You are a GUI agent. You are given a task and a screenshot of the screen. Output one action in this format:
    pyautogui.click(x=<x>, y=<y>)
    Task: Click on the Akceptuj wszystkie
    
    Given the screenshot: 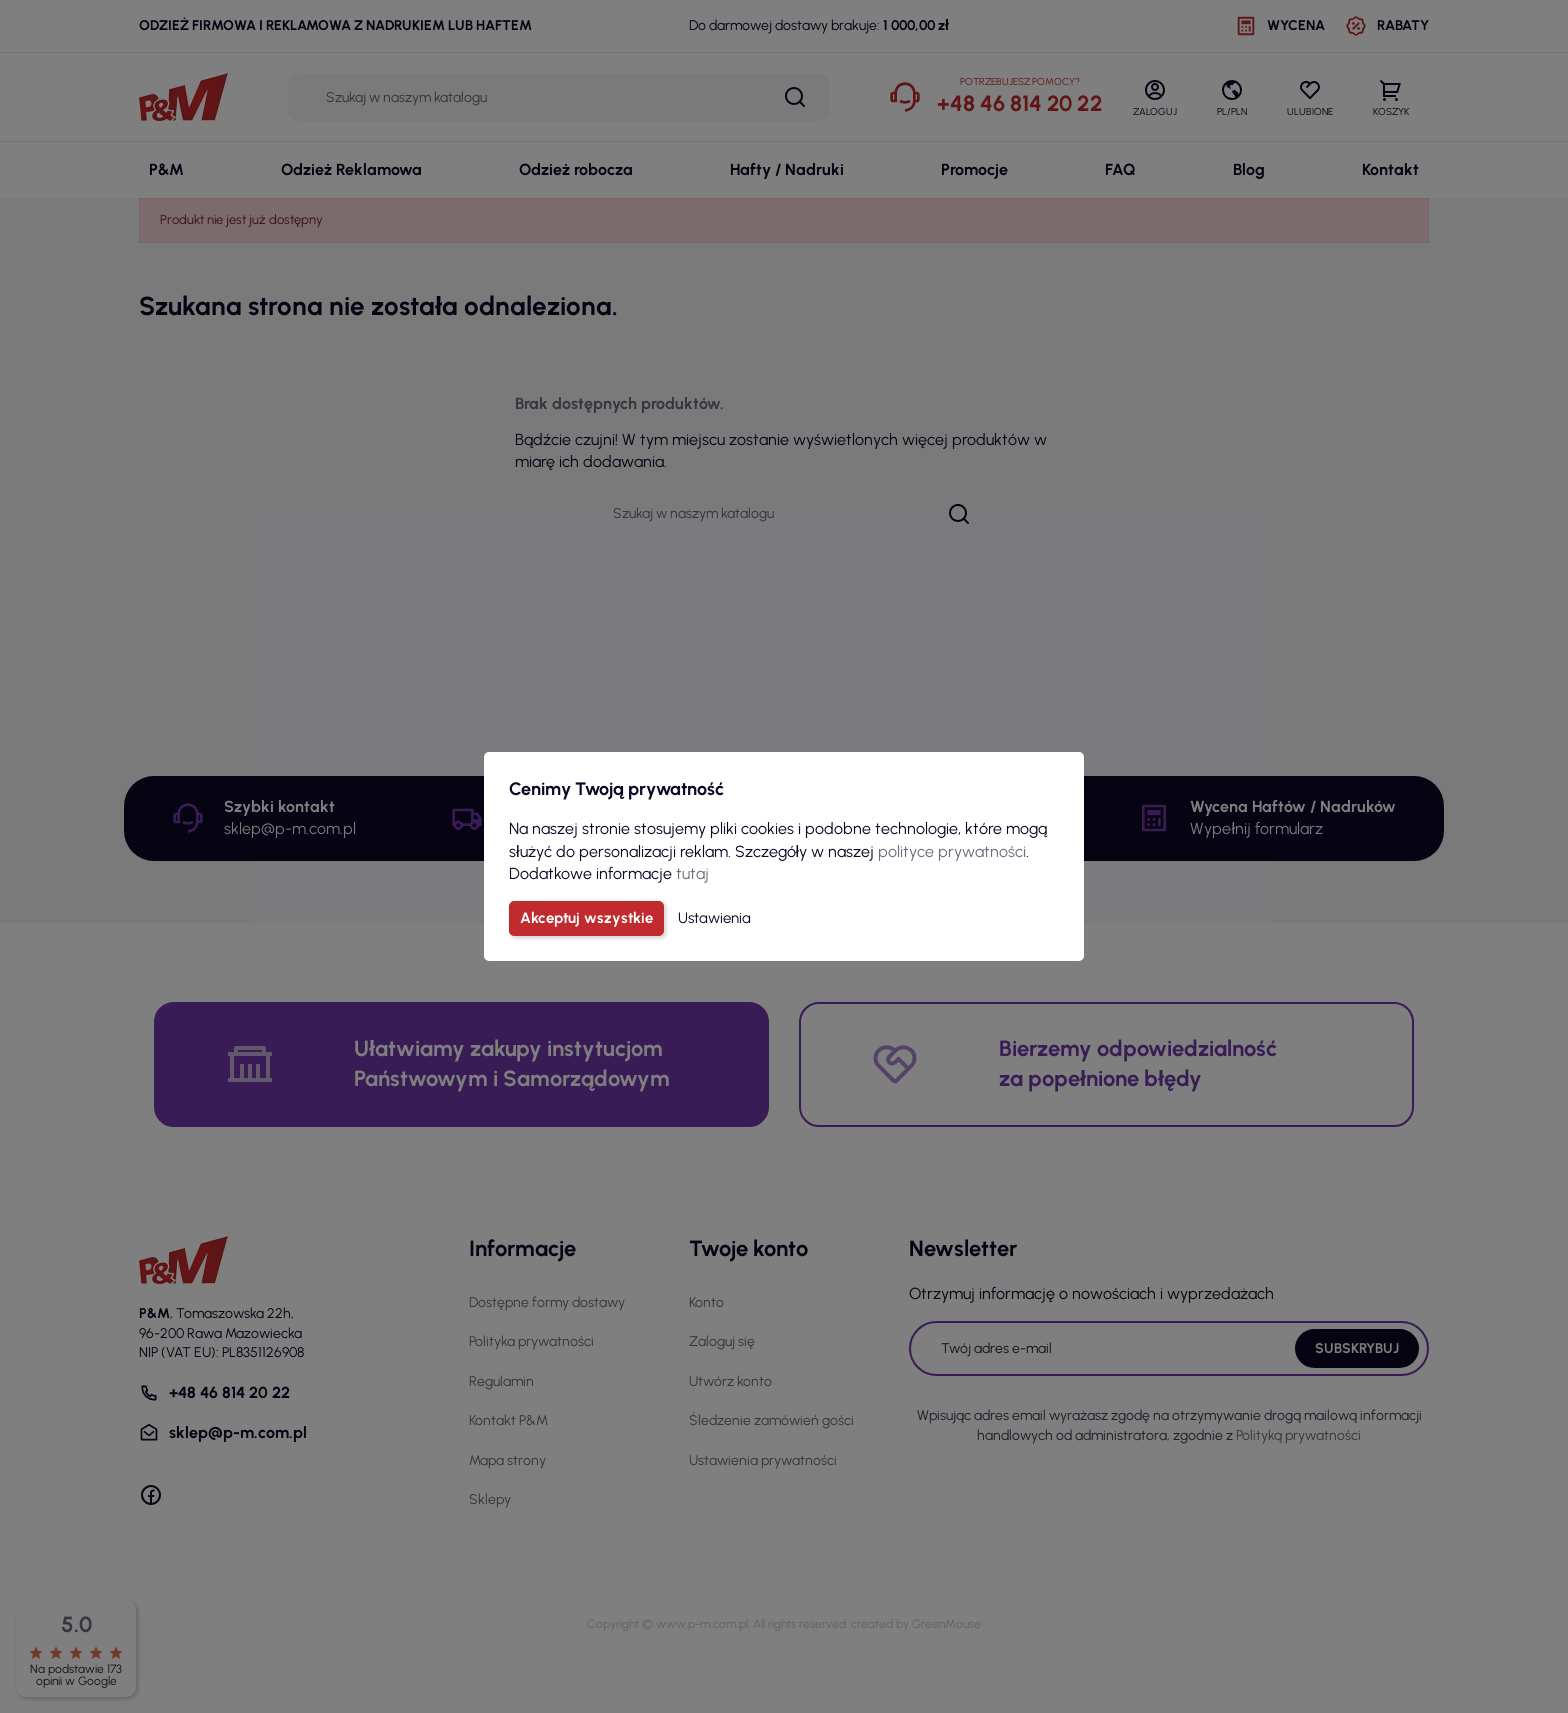 What is the action you would take?
    pyautogui.click(x=586, y=918)
    